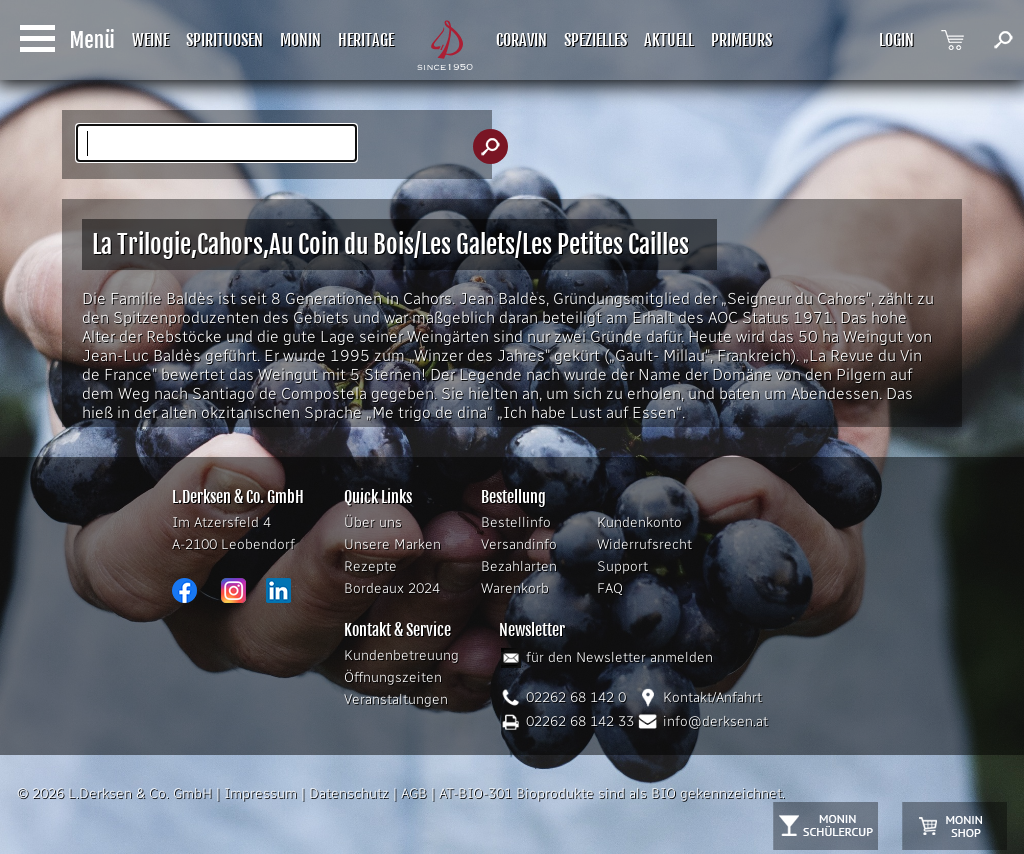  Describe the element at coordinates (396, 699) in the screenshot. I see `Veranstaltungen` at that location.